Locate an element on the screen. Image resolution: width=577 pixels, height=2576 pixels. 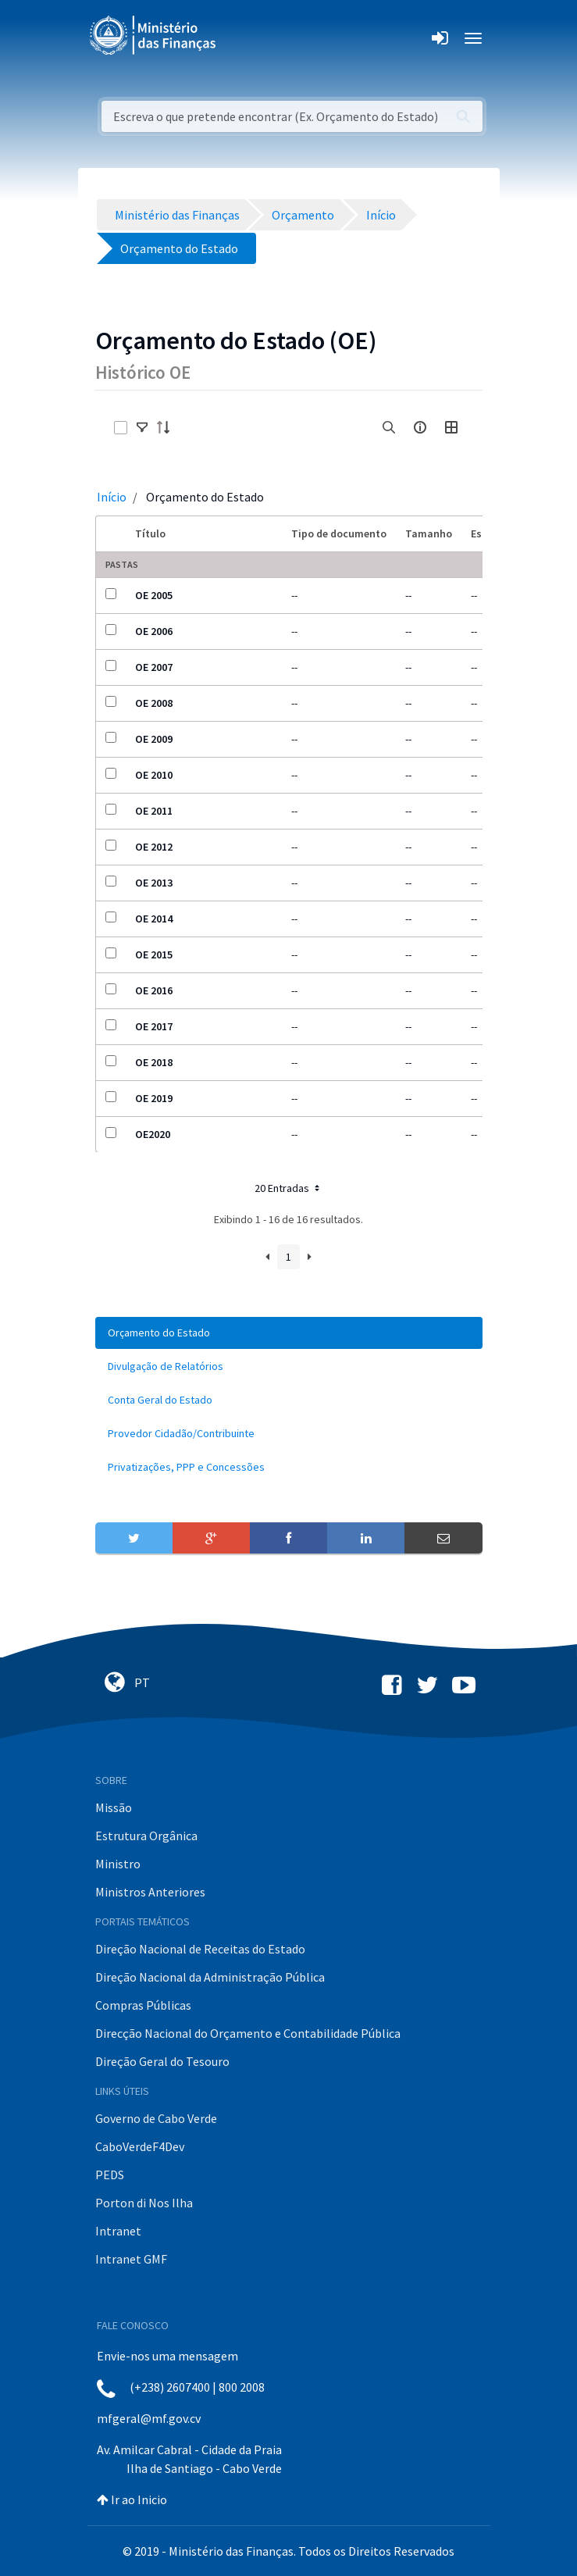
Compras Públicas is located at coordinates (143, 2005).